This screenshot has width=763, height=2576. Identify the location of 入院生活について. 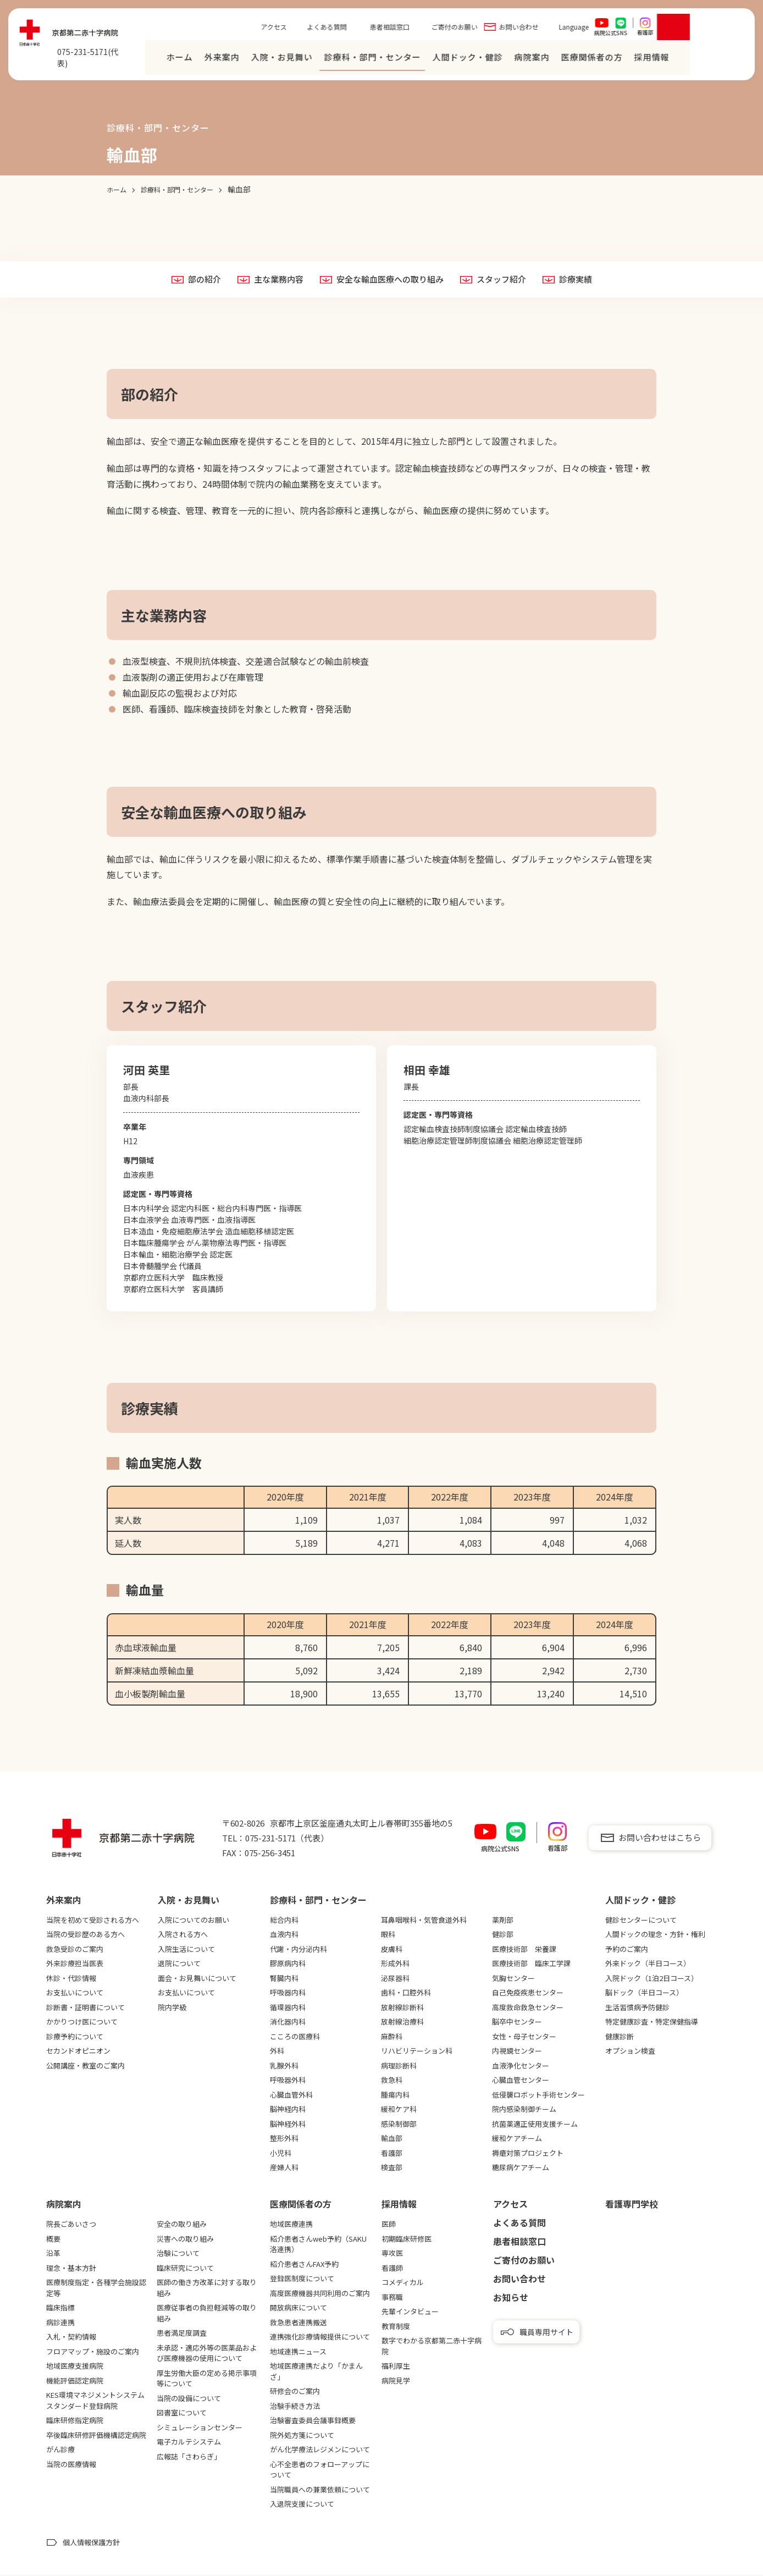
(186, 1949).